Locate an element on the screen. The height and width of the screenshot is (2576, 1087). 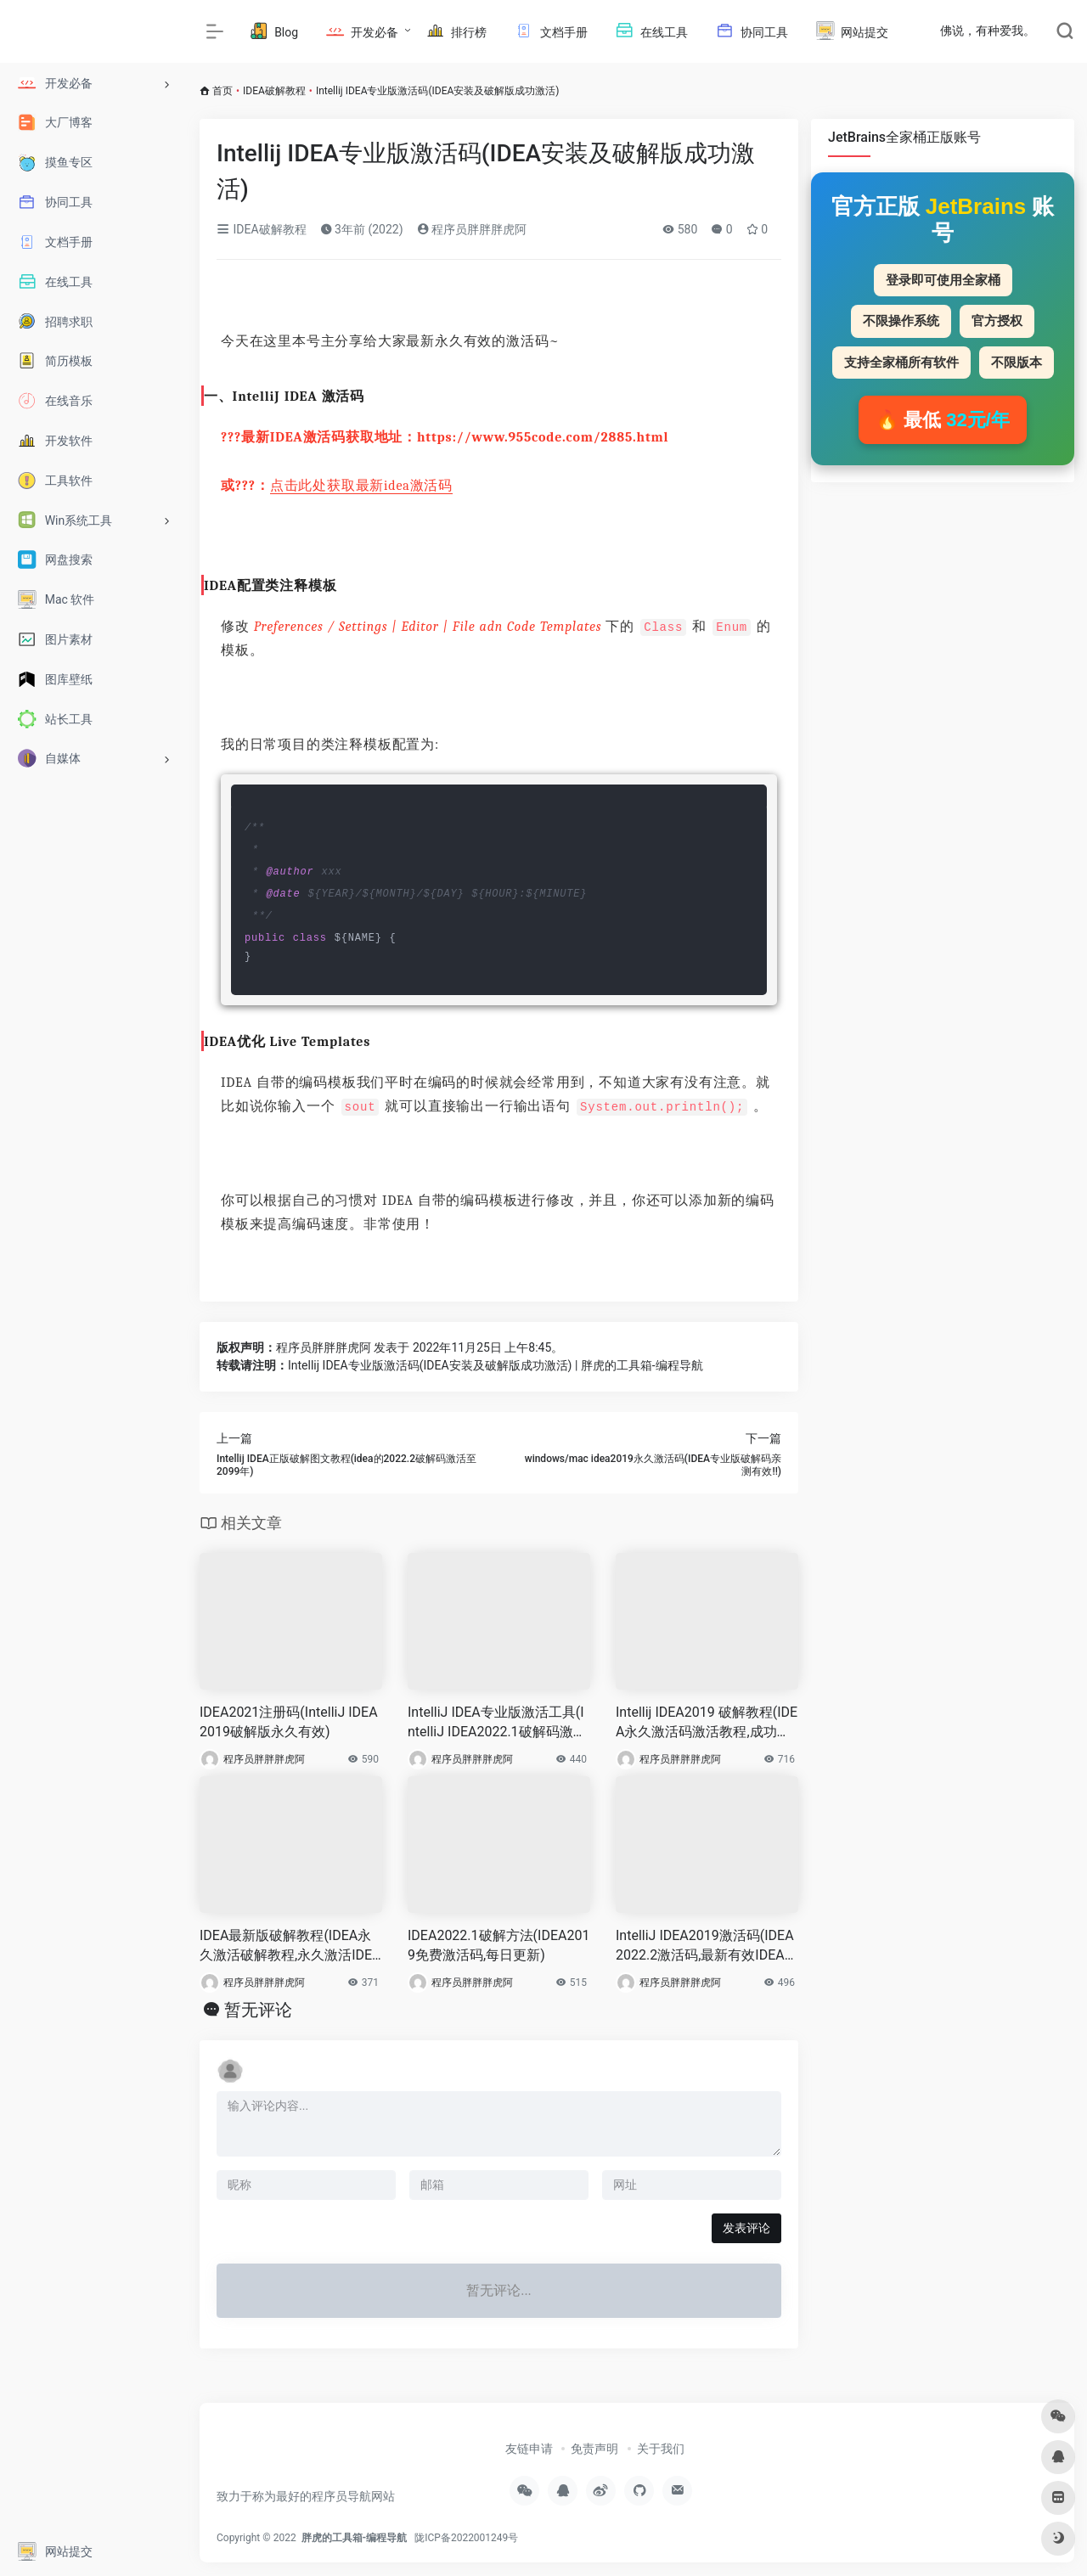
胖虎的工具箱-编程导航 is located at coordinates (354, 2538).